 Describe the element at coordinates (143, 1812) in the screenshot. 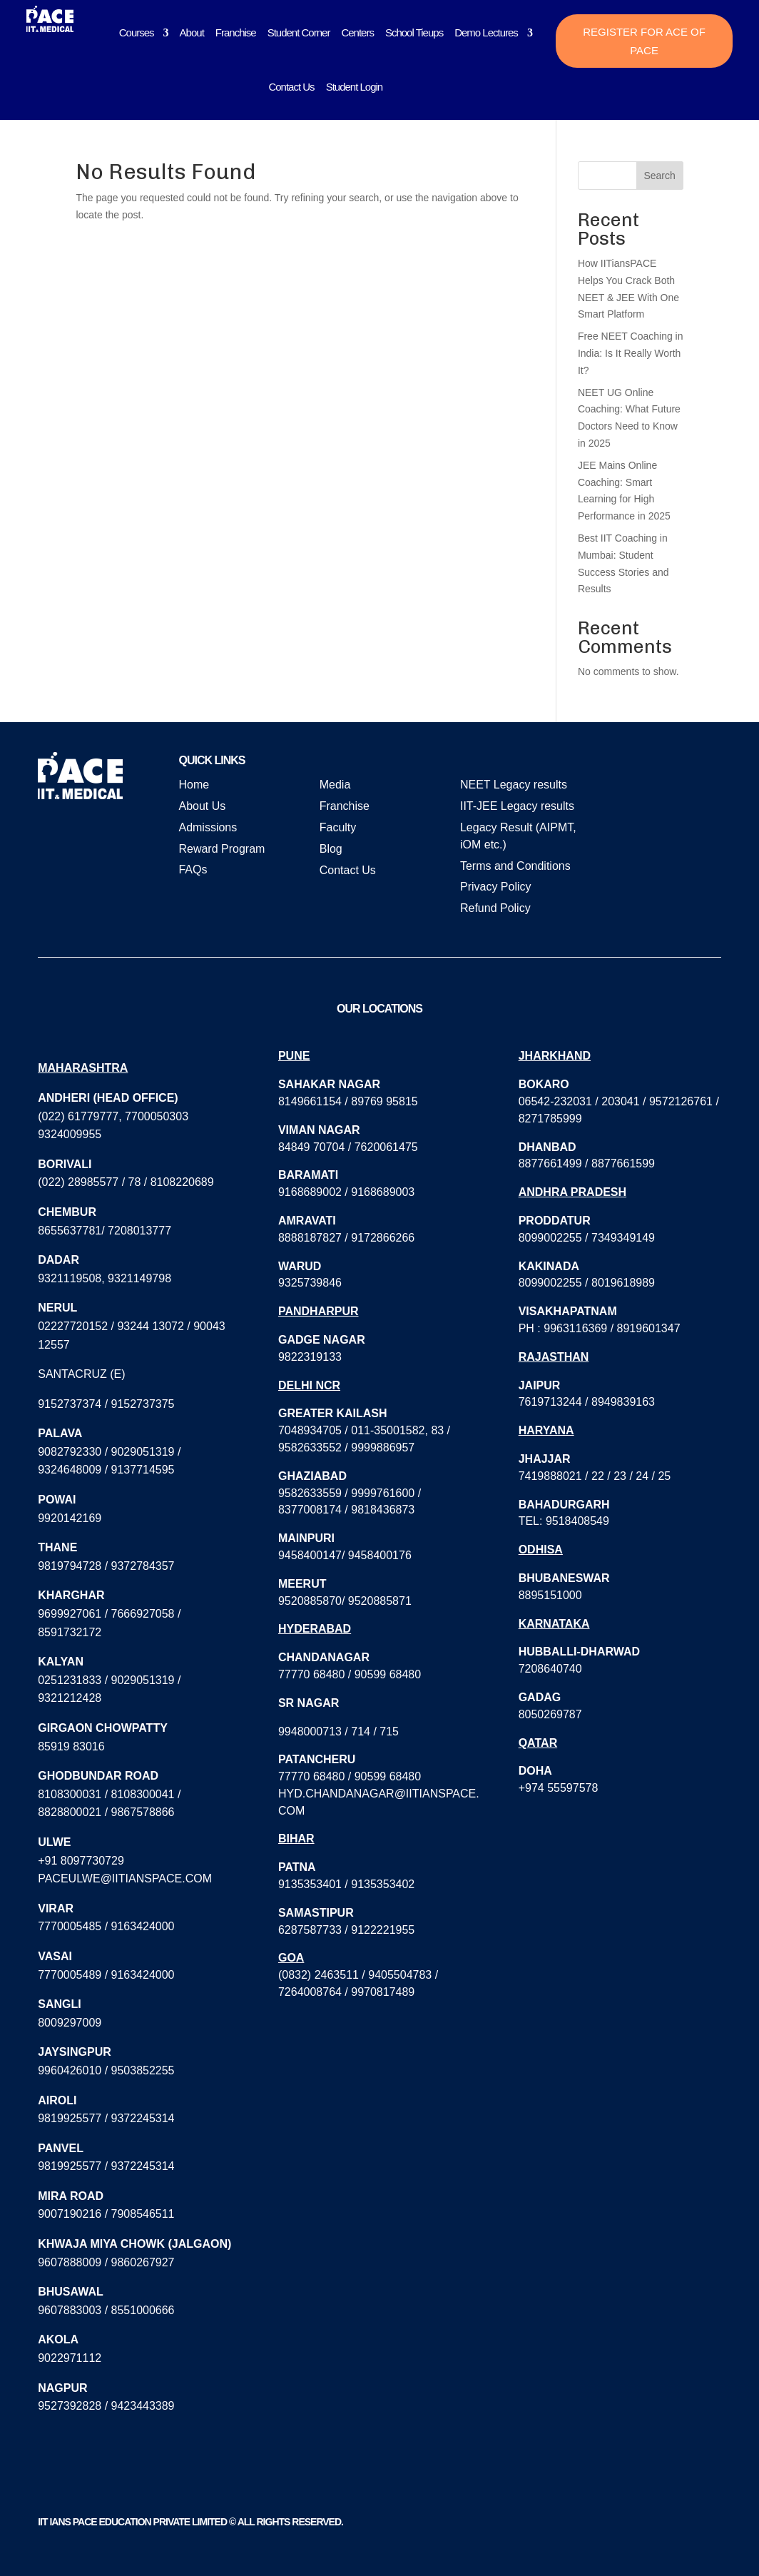

I see `9867578866` at that location.